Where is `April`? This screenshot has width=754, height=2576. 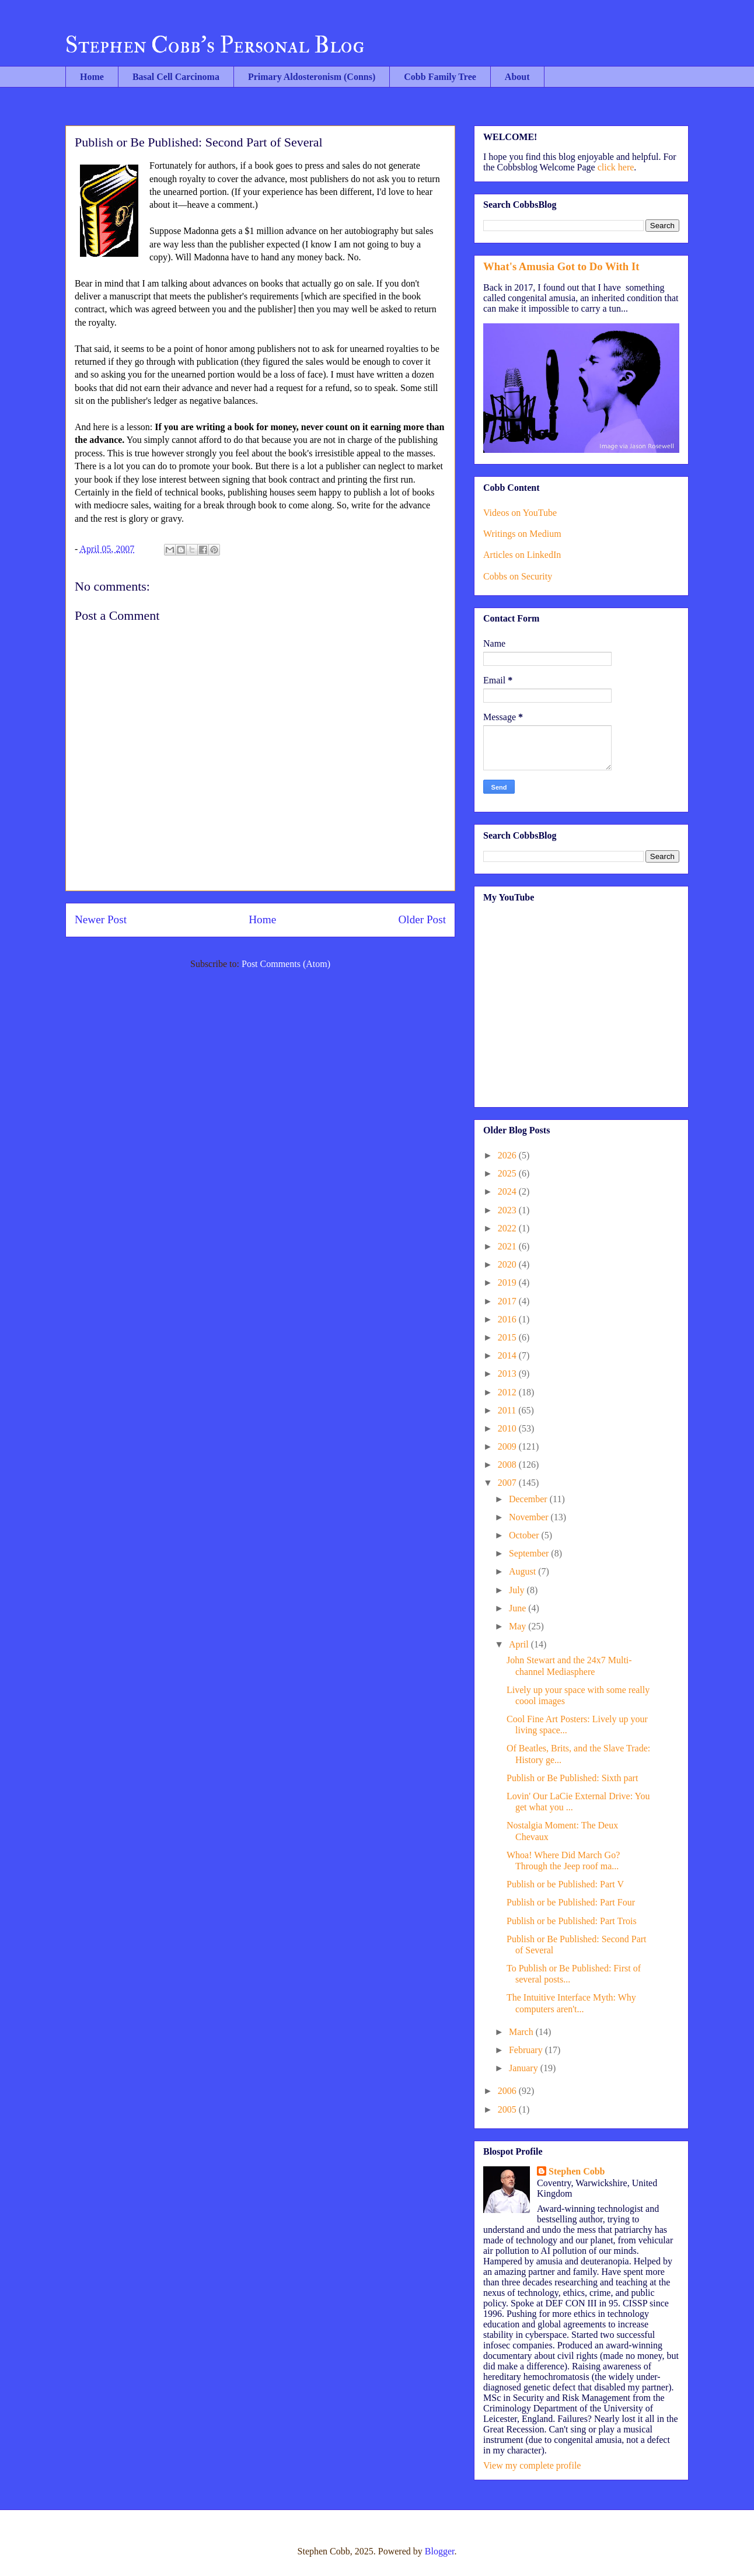
April is located at coordinates (520, 1644).